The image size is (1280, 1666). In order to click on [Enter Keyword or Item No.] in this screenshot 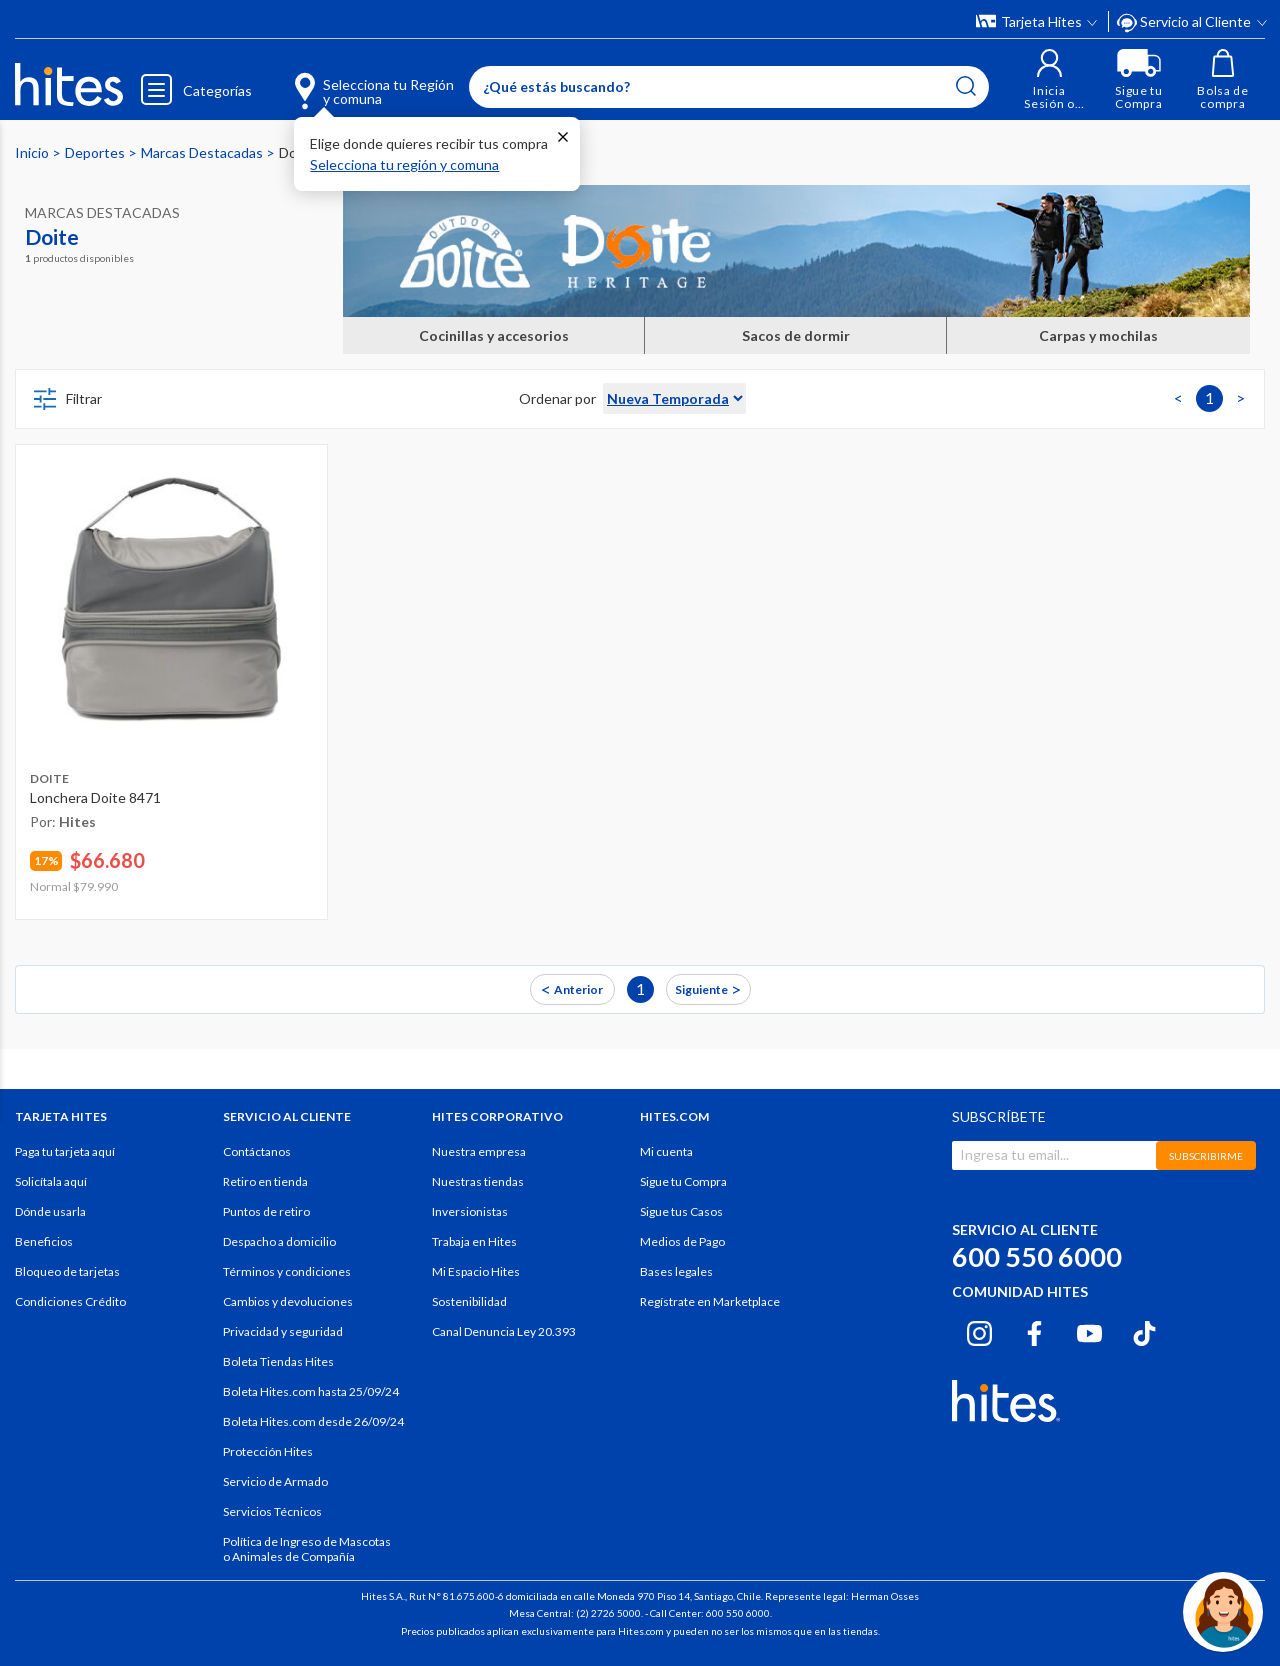, I will do `click(729, 87)`.